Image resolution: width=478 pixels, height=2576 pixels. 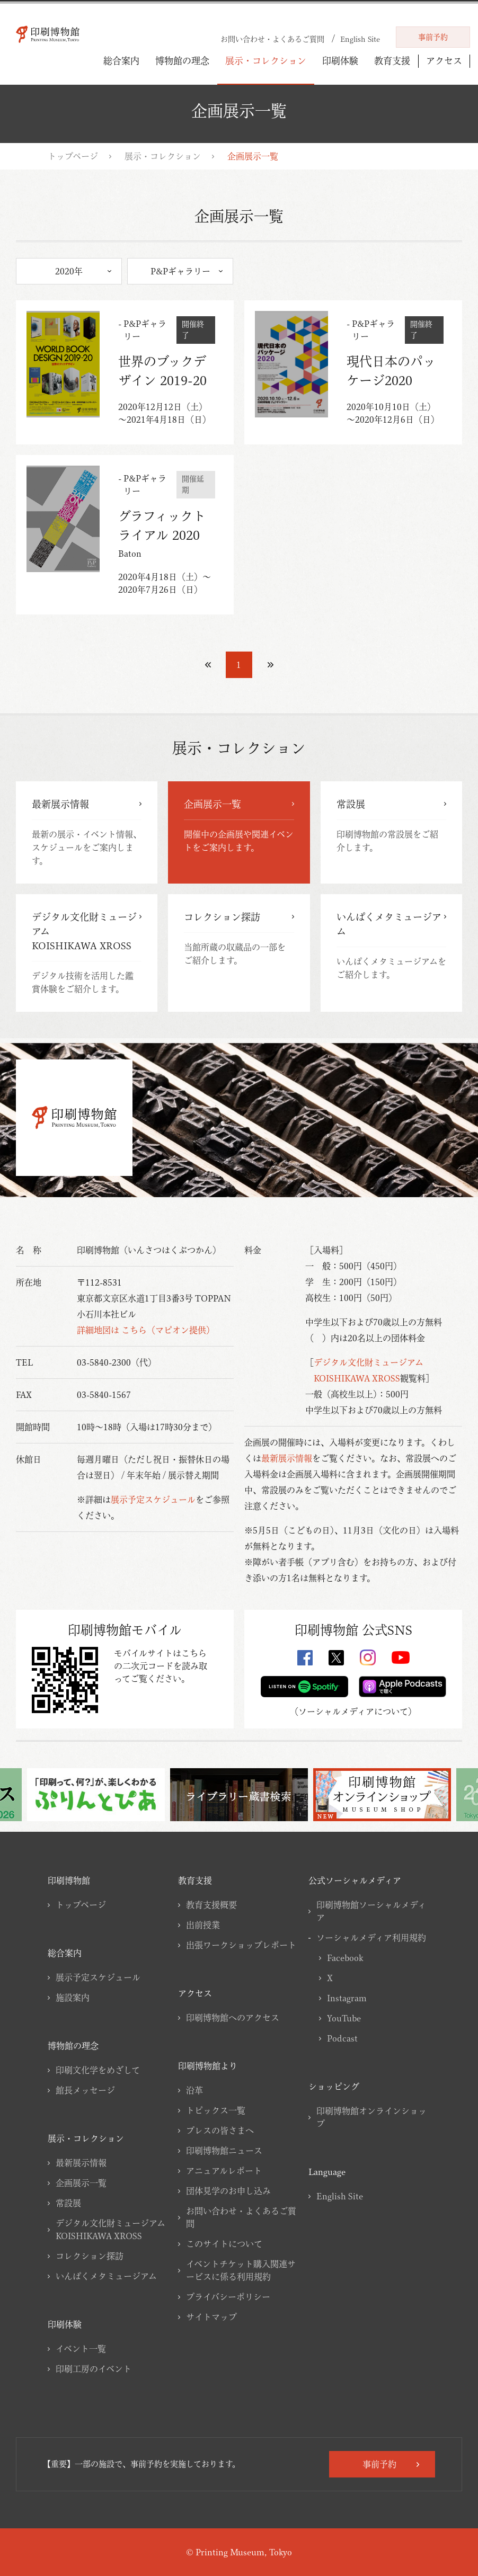 I want to click on 沿革, so click(x=194, y=2090).